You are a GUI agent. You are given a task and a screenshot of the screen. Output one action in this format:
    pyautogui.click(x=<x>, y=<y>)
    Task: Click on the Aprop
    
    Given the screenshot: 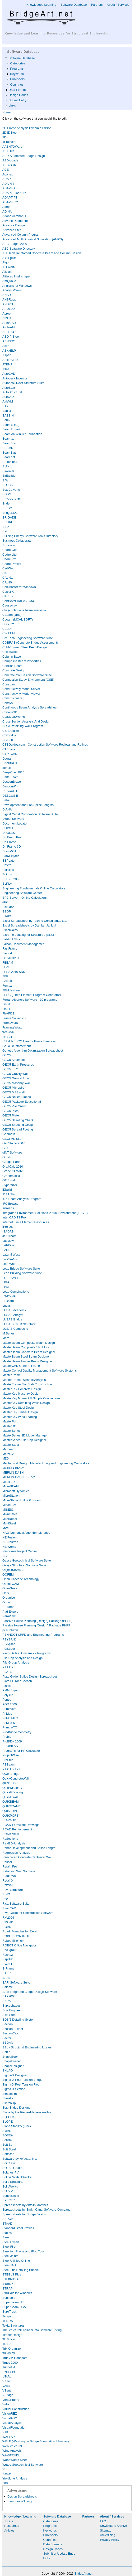 What is the action you would take?
    pyautogui.click(x=6, y=313)
    